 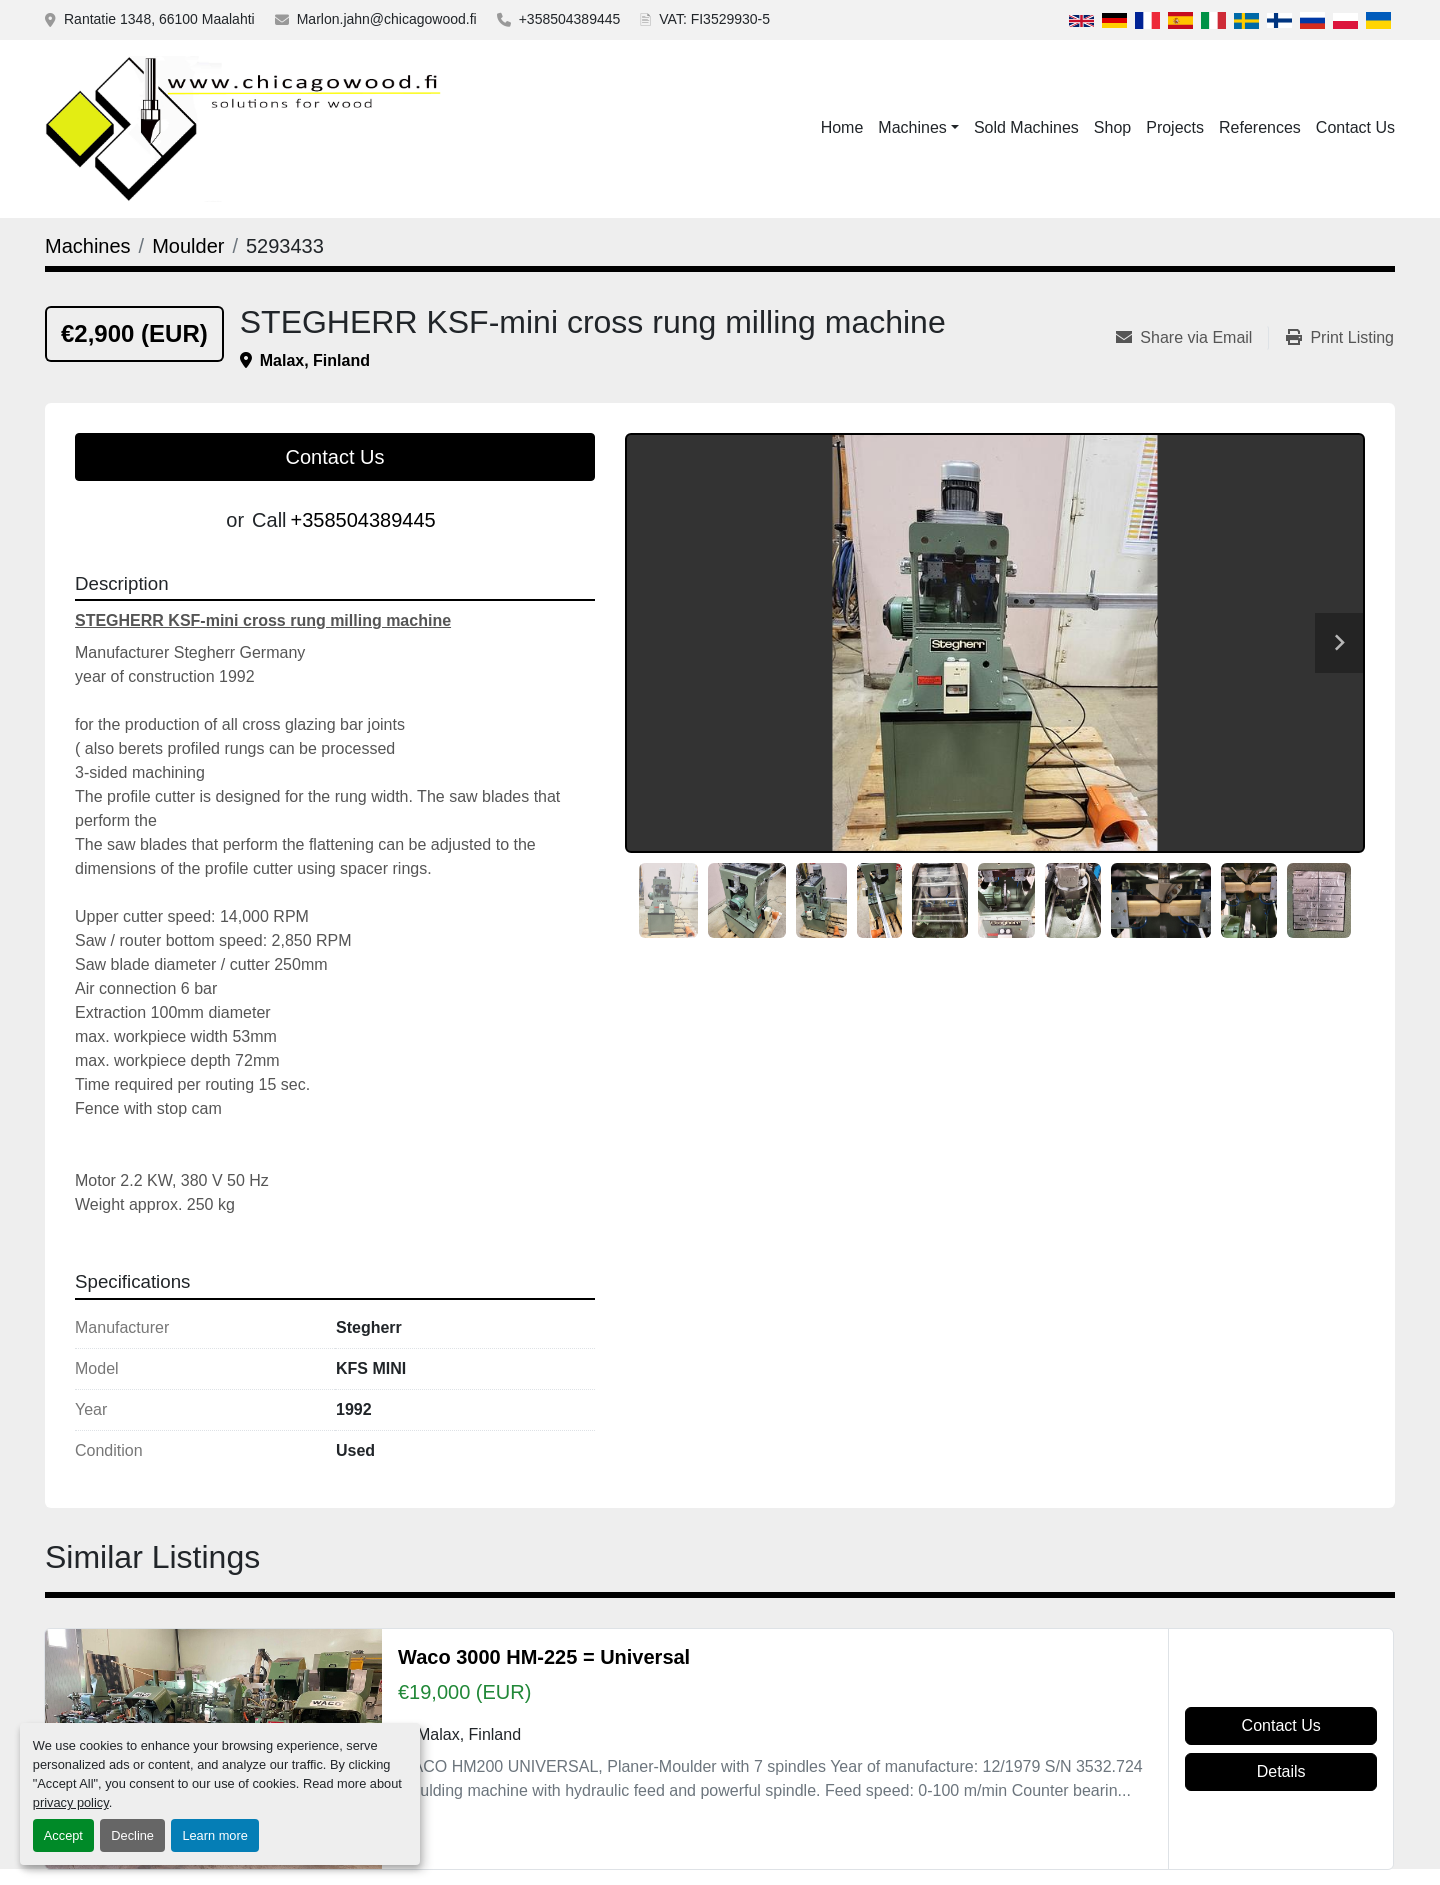 I want to click on [Machines], so click(x=88, y=246).